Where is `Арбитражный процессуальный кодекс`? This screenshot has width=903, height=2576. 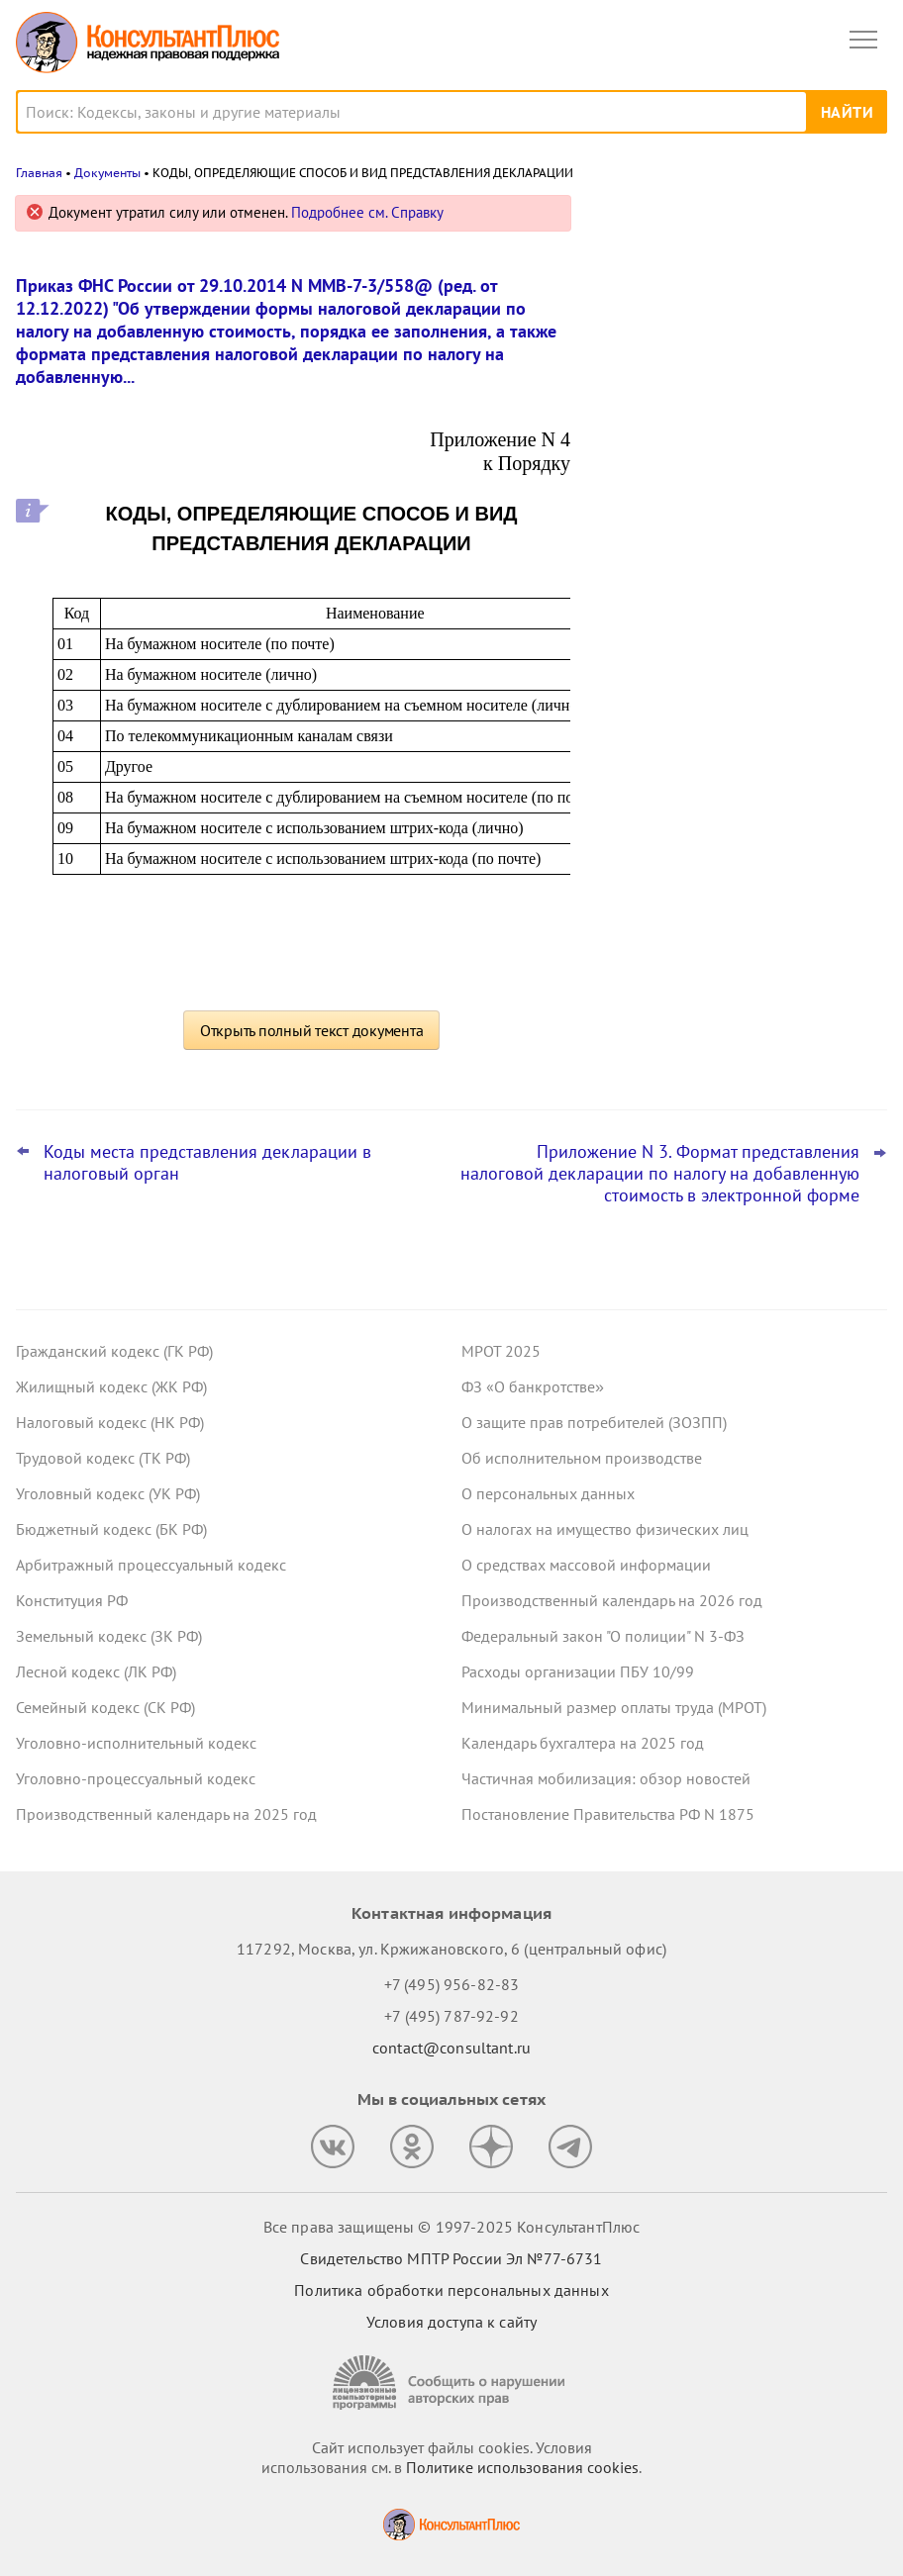
Арбитражный процессуальный кодекс is located at coordinates (151, 1564).